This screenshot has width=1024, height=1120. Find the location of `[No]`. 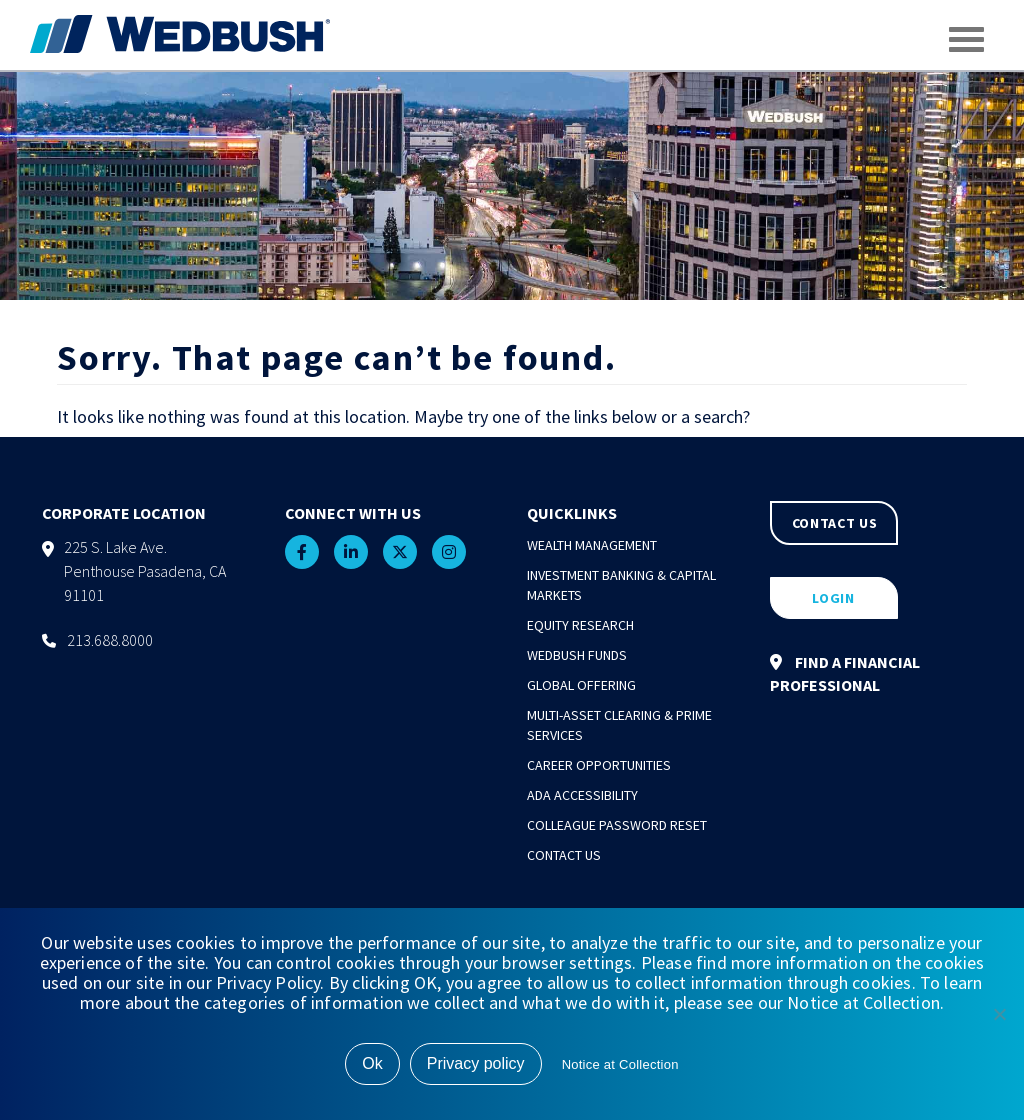

[No] is located at coordinates (999, 1014).